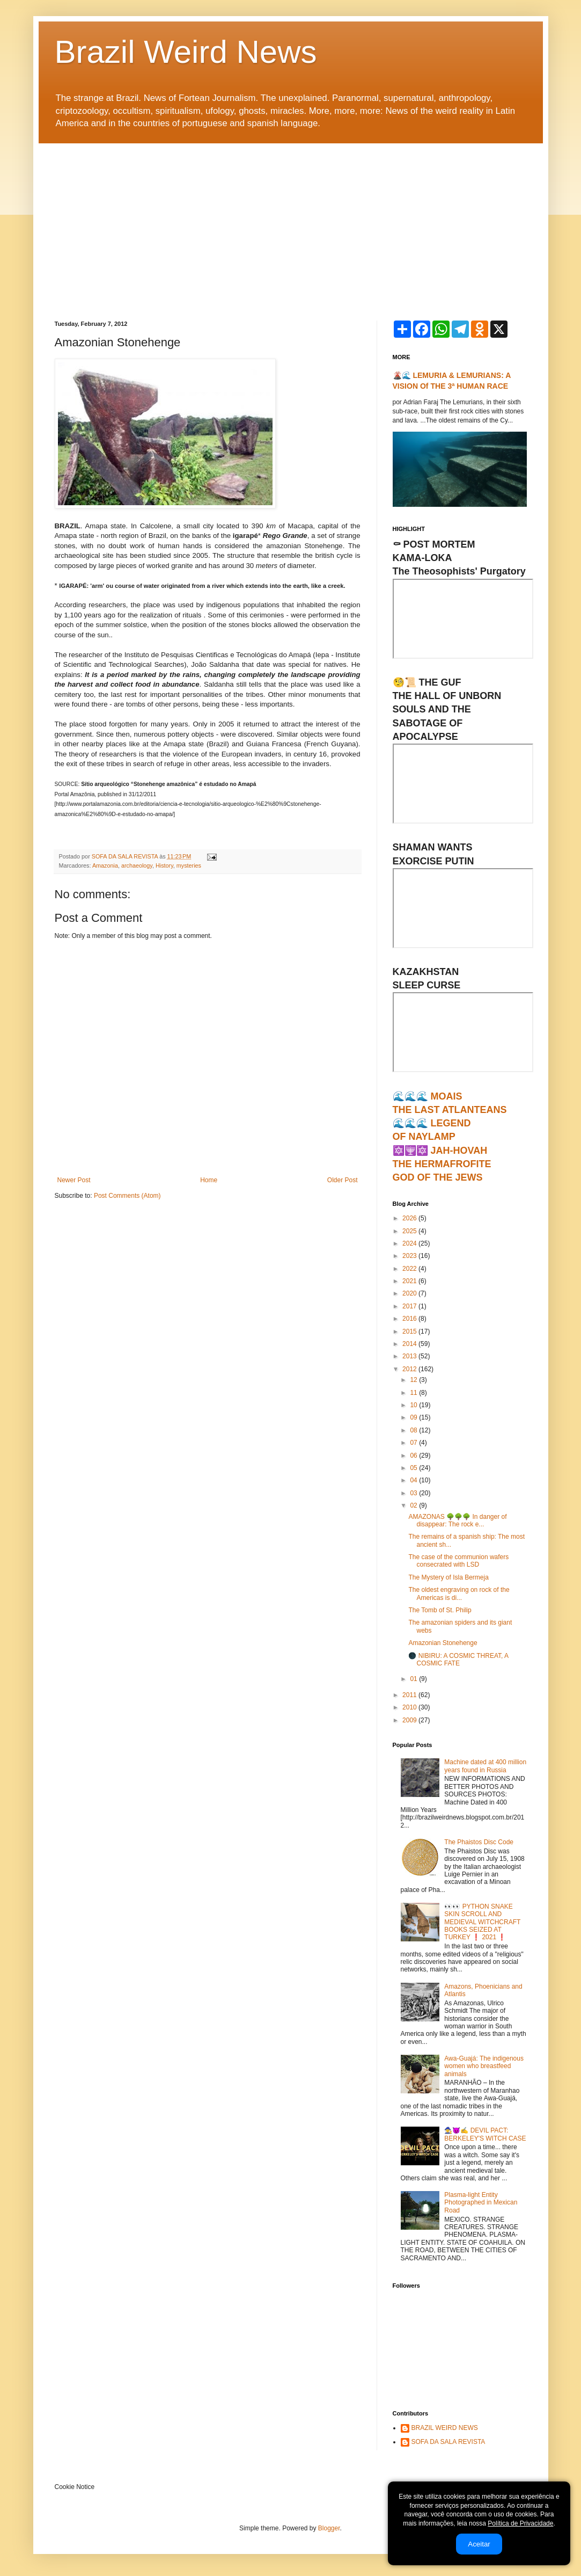  Describe the element at coordinates (188, 865) in the screenshot. I see `mysteries` at that location.